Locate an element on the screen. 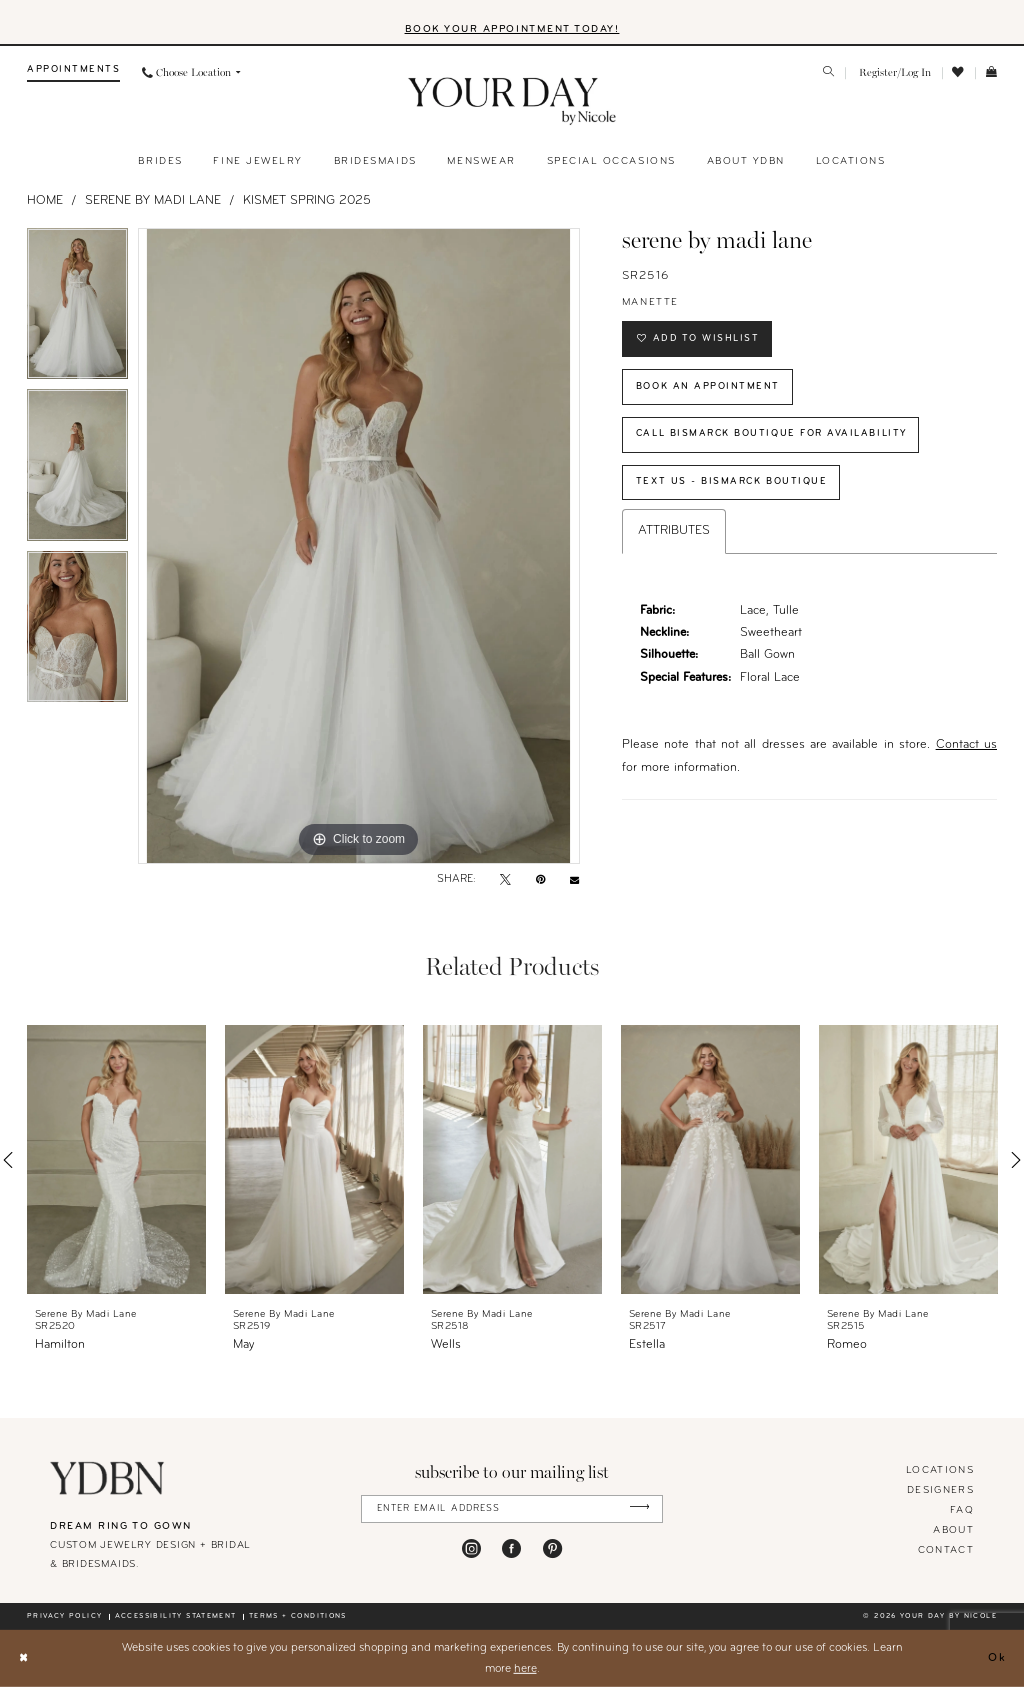 The width and height of the screenshot is (1024, 1687). [Enter Email Address] is located at coordinates (512, 1508).